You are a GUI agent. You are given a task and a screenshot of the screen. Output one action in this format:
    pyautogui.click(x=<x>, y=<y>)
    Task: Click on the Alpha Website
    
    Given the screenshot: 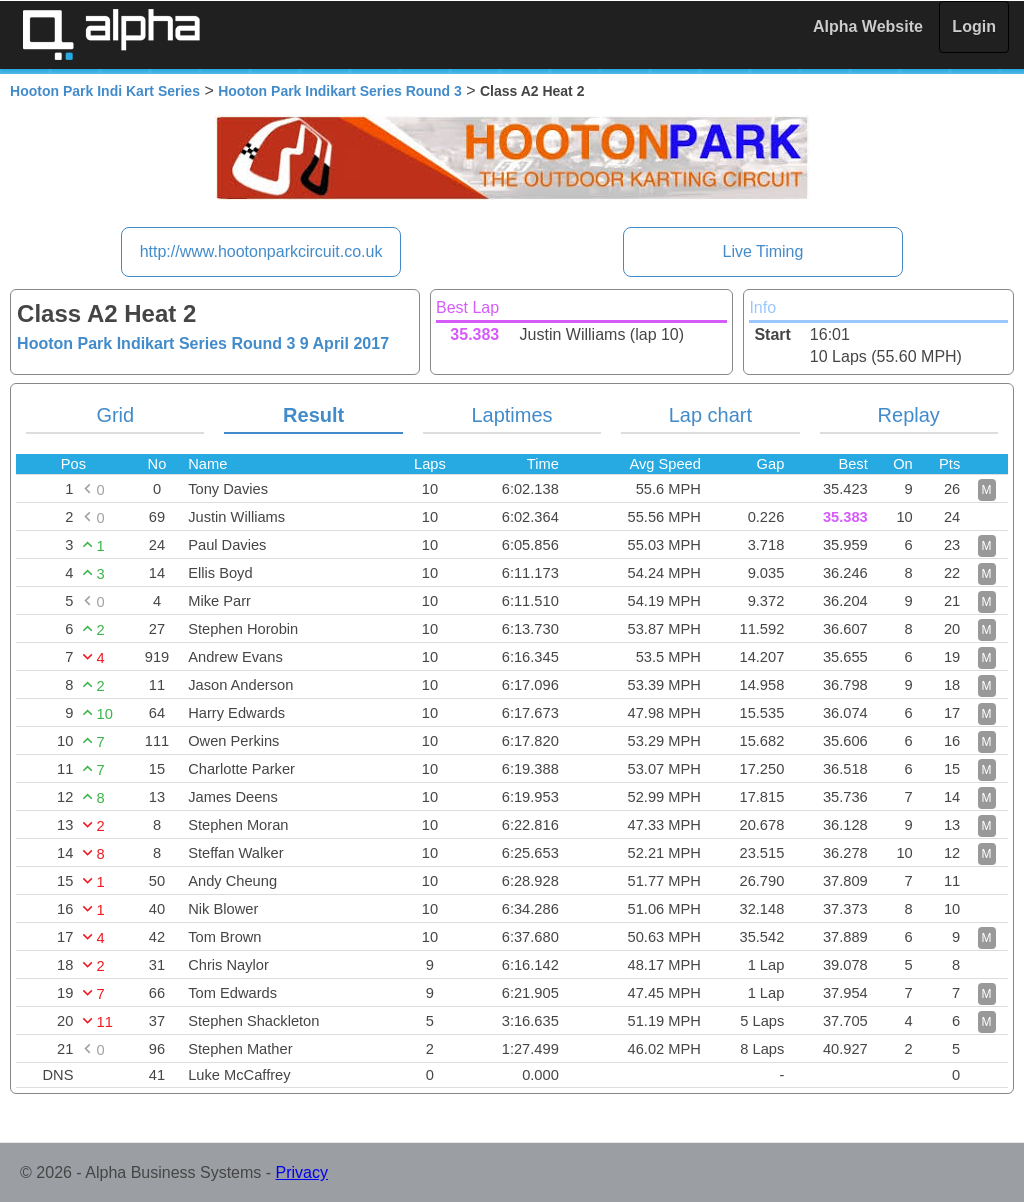 What is the action you would take?
    pyautogui.click(x=868, y=26)
    